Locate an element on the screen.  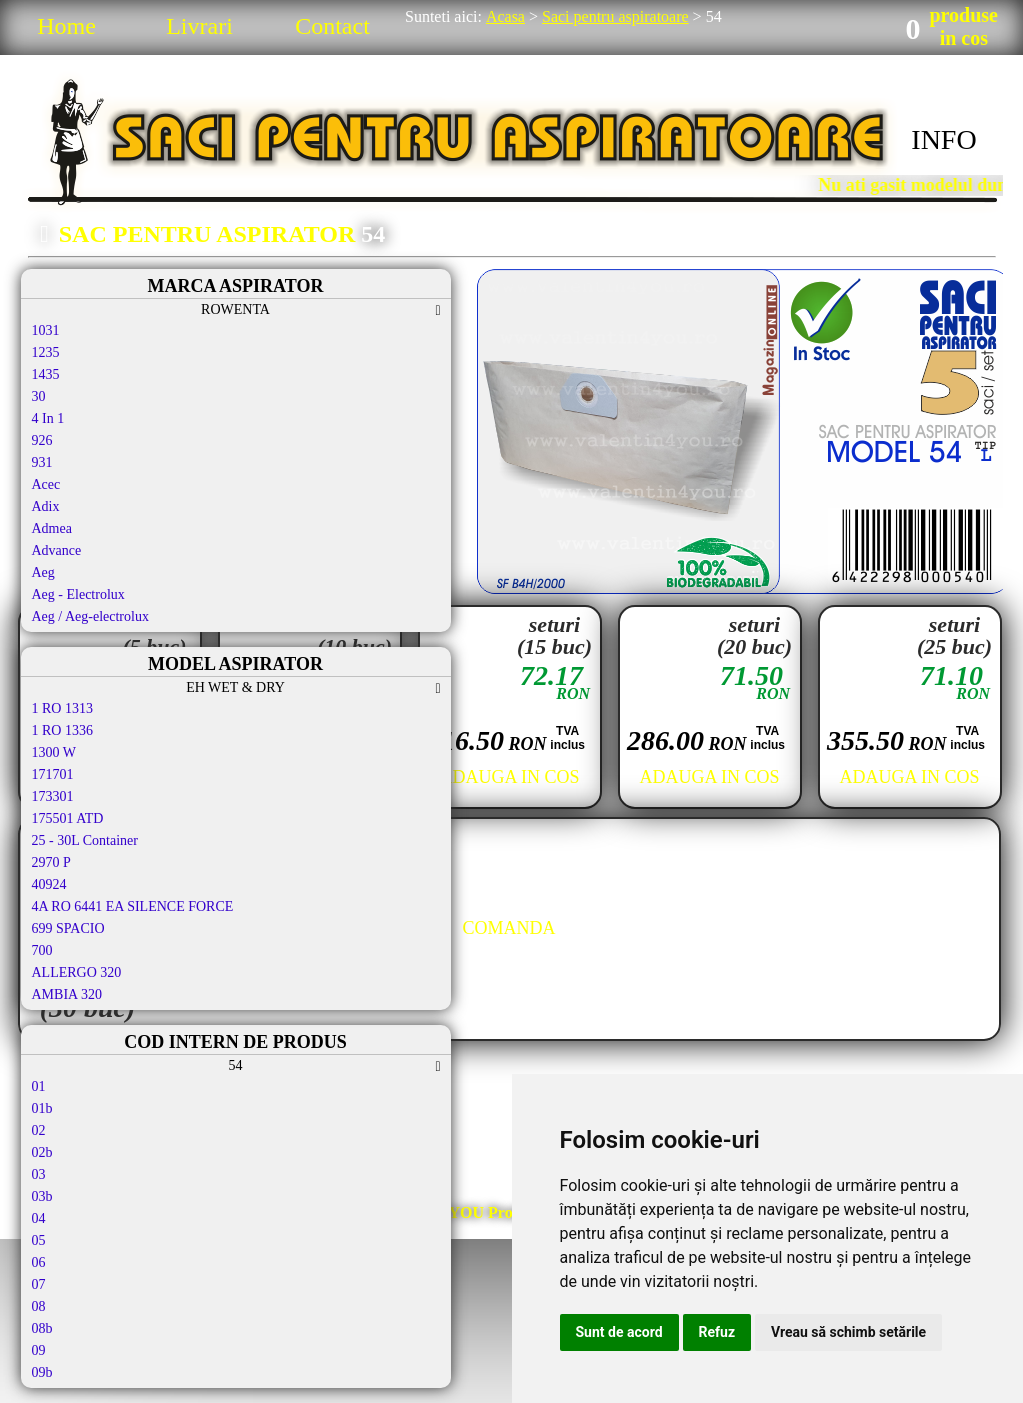
40924 is located at coordinates (49, 884).